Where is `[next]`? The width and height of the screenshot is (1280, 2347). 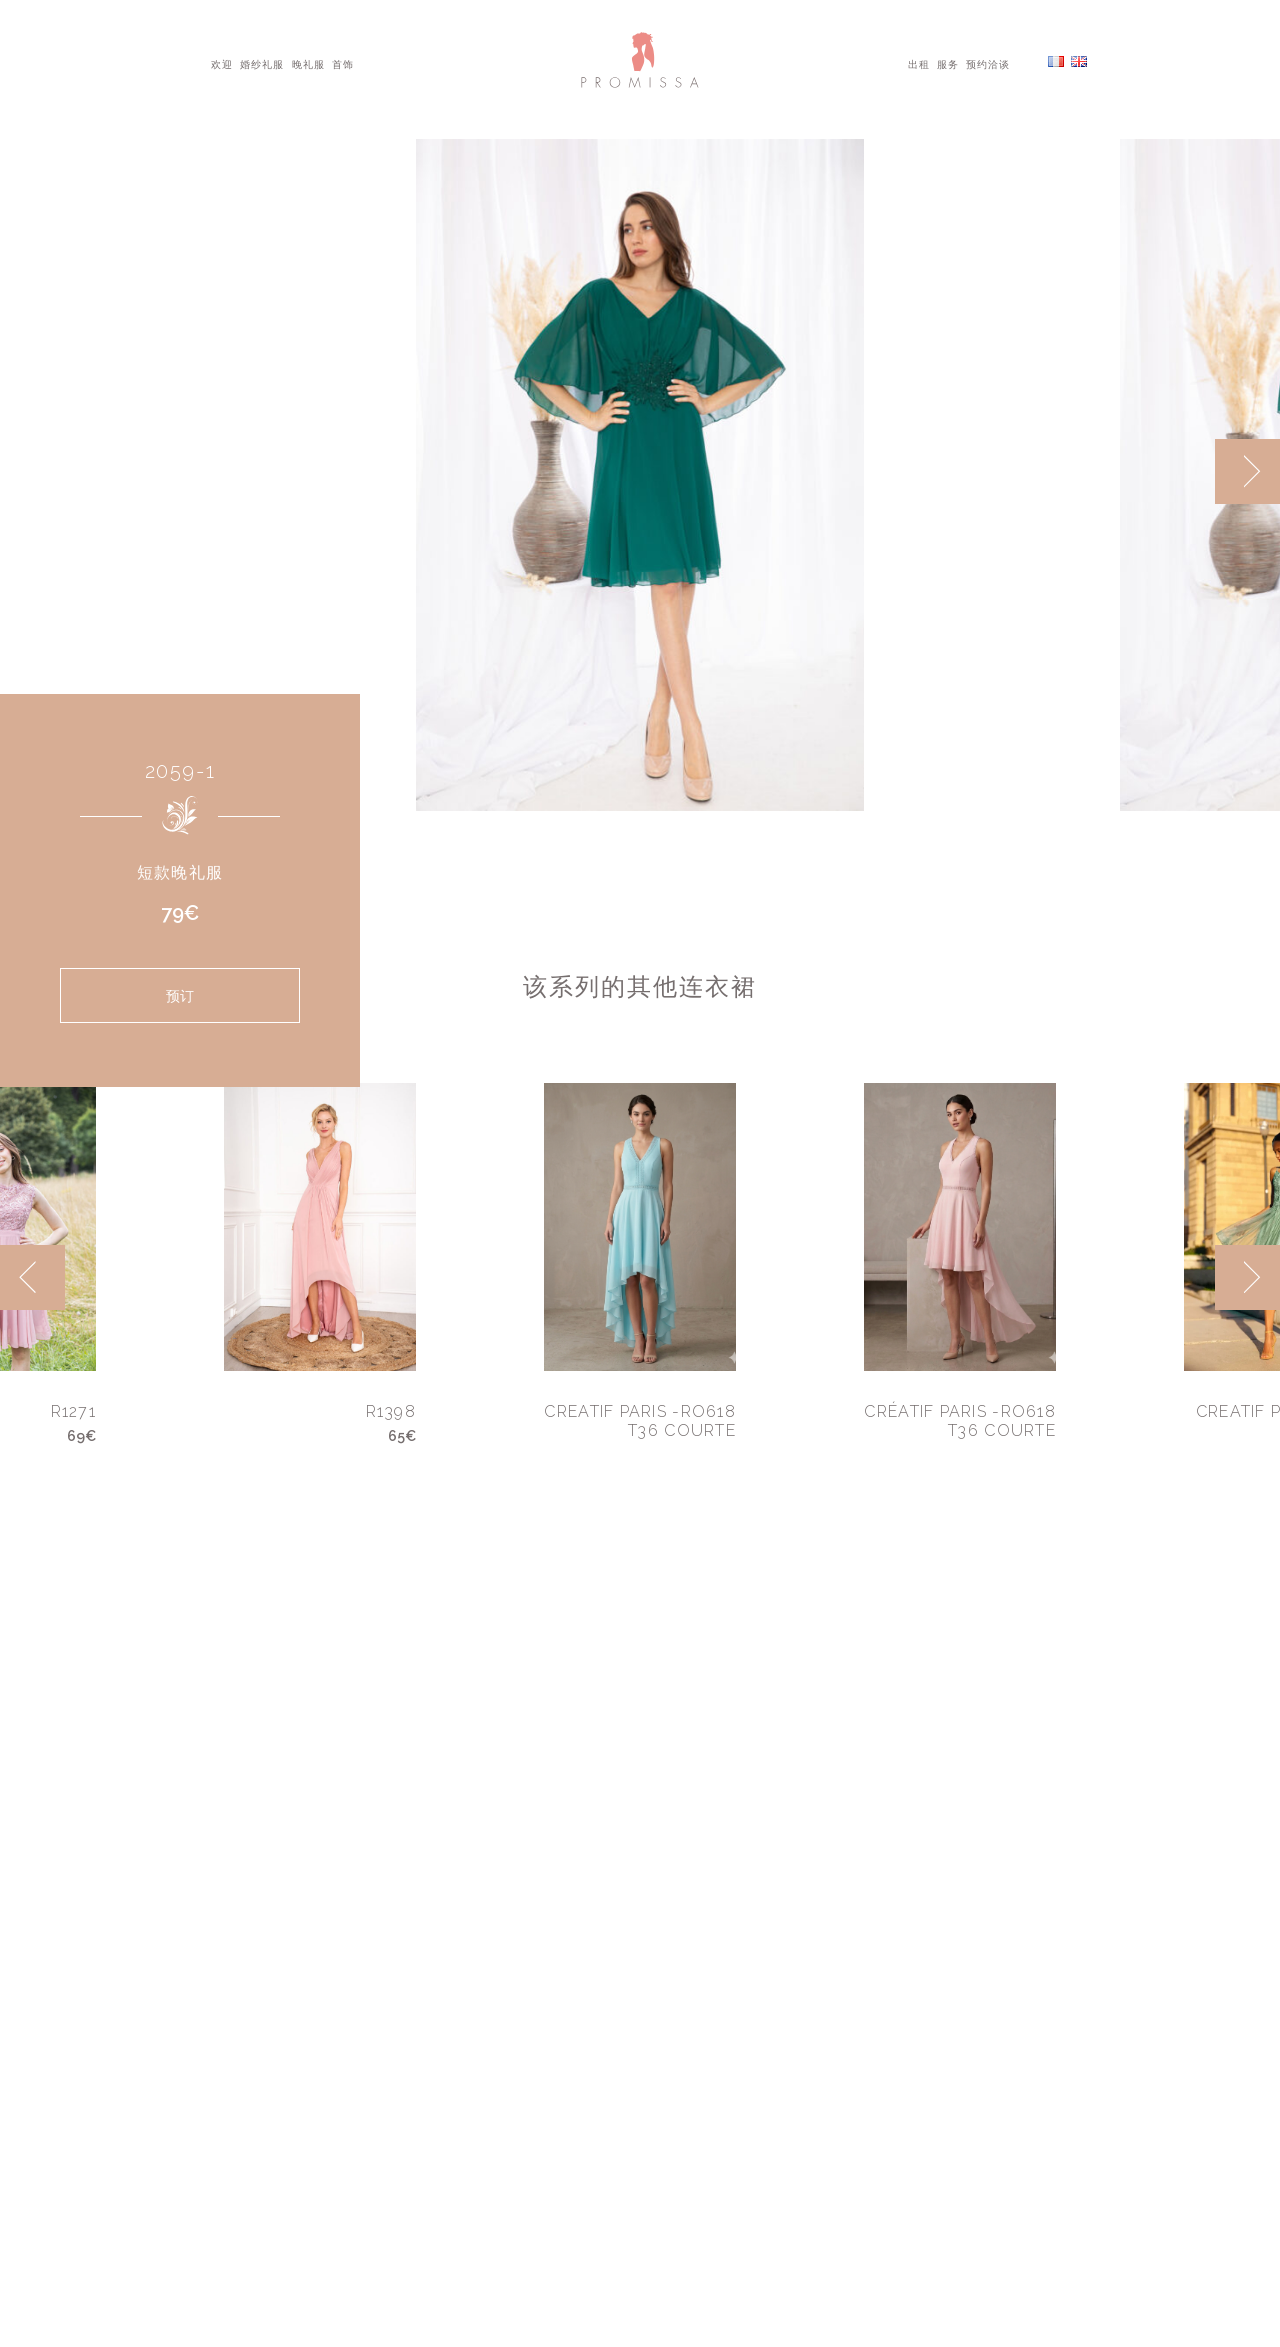 [next] is located at coordinates (1247, 471).